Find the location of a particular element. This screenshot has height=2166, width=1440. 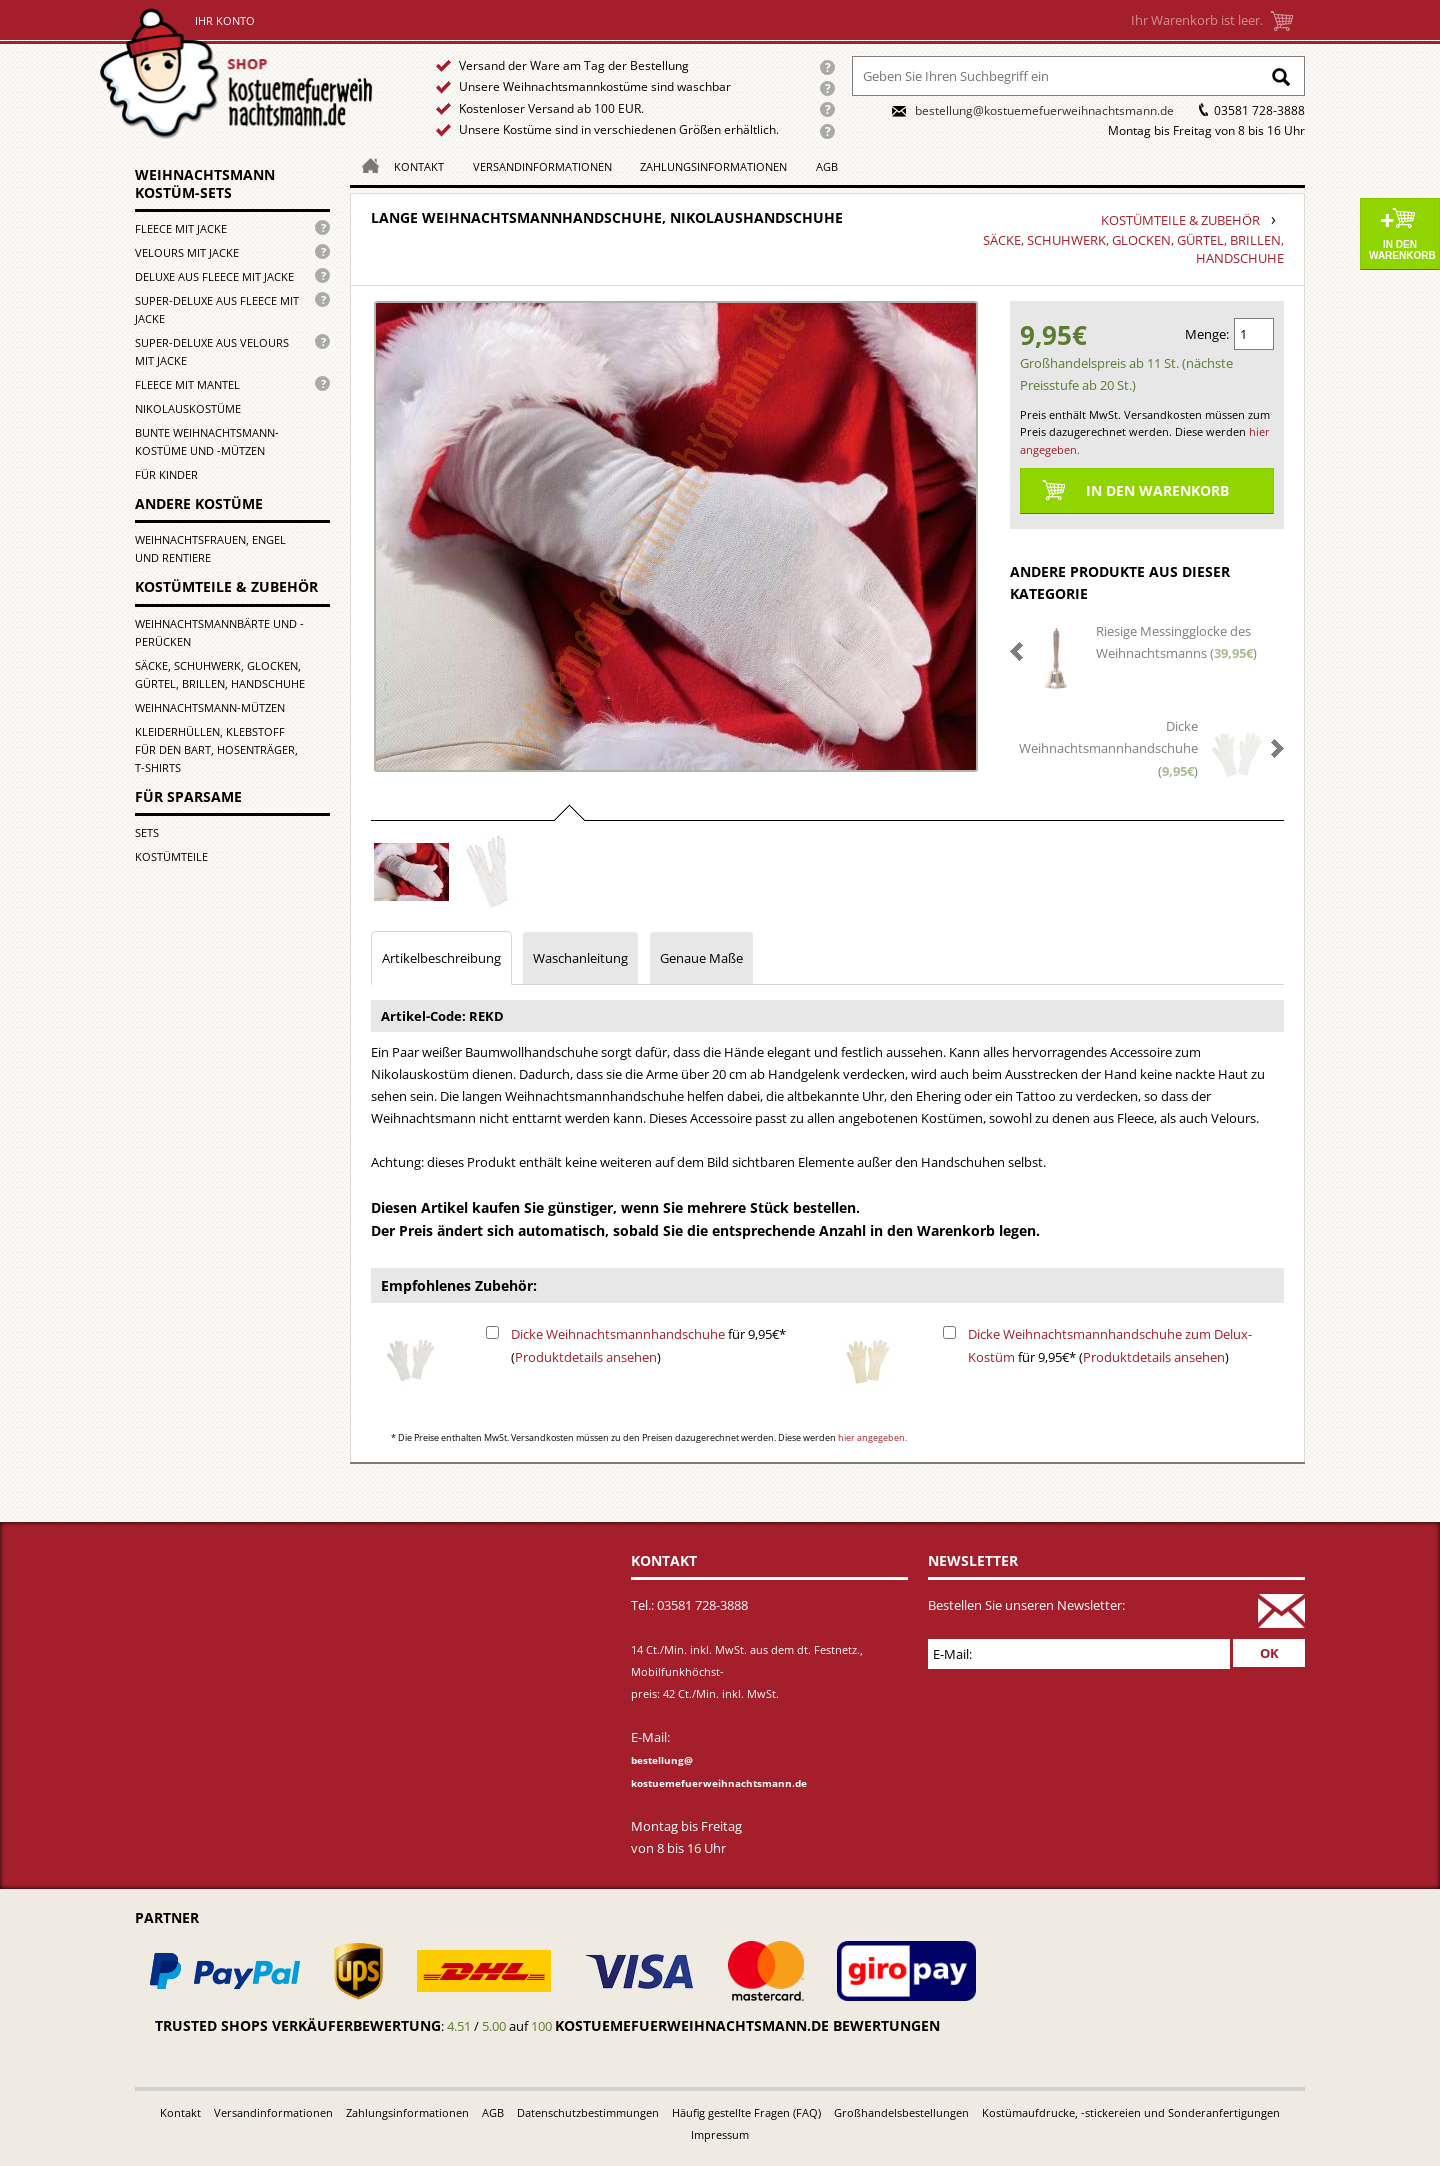

Kleiderhüllen, Klebstoff für den Bart, Hosenträger, T-Shirts is located at coordinates (216, 749).